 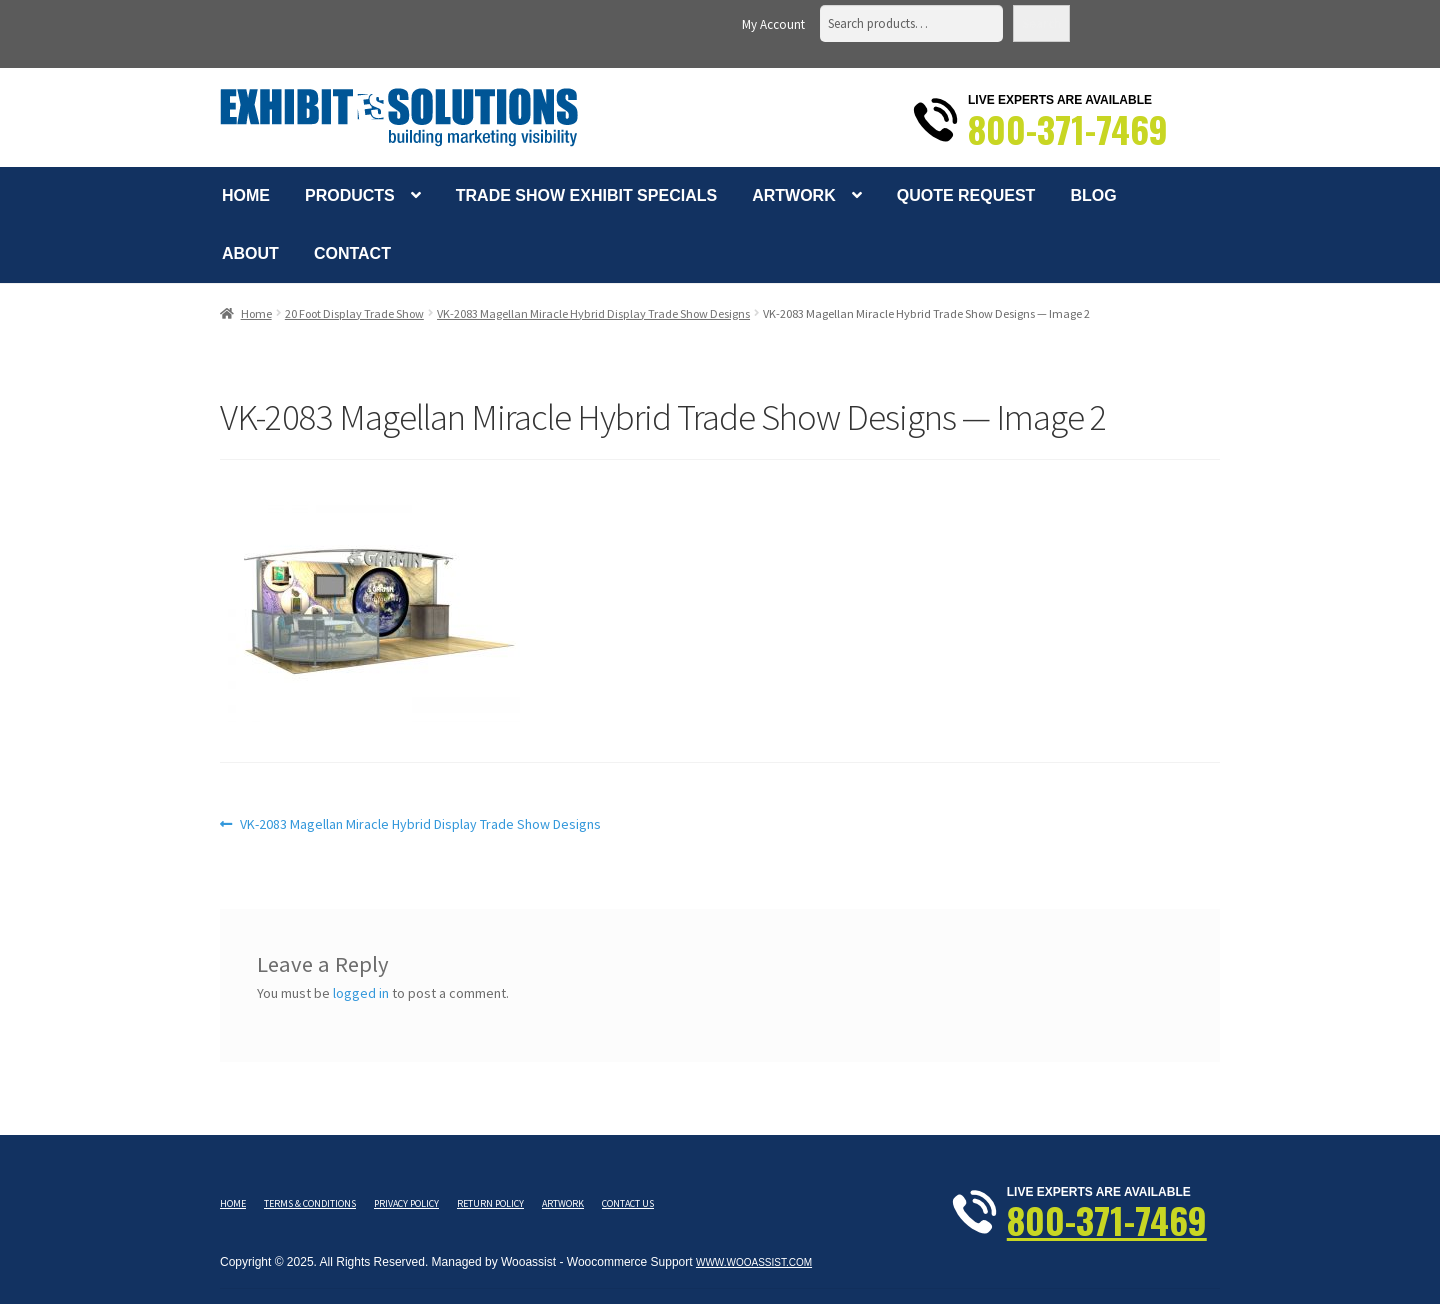 I want to click on Products, so click(x=350, y=195).